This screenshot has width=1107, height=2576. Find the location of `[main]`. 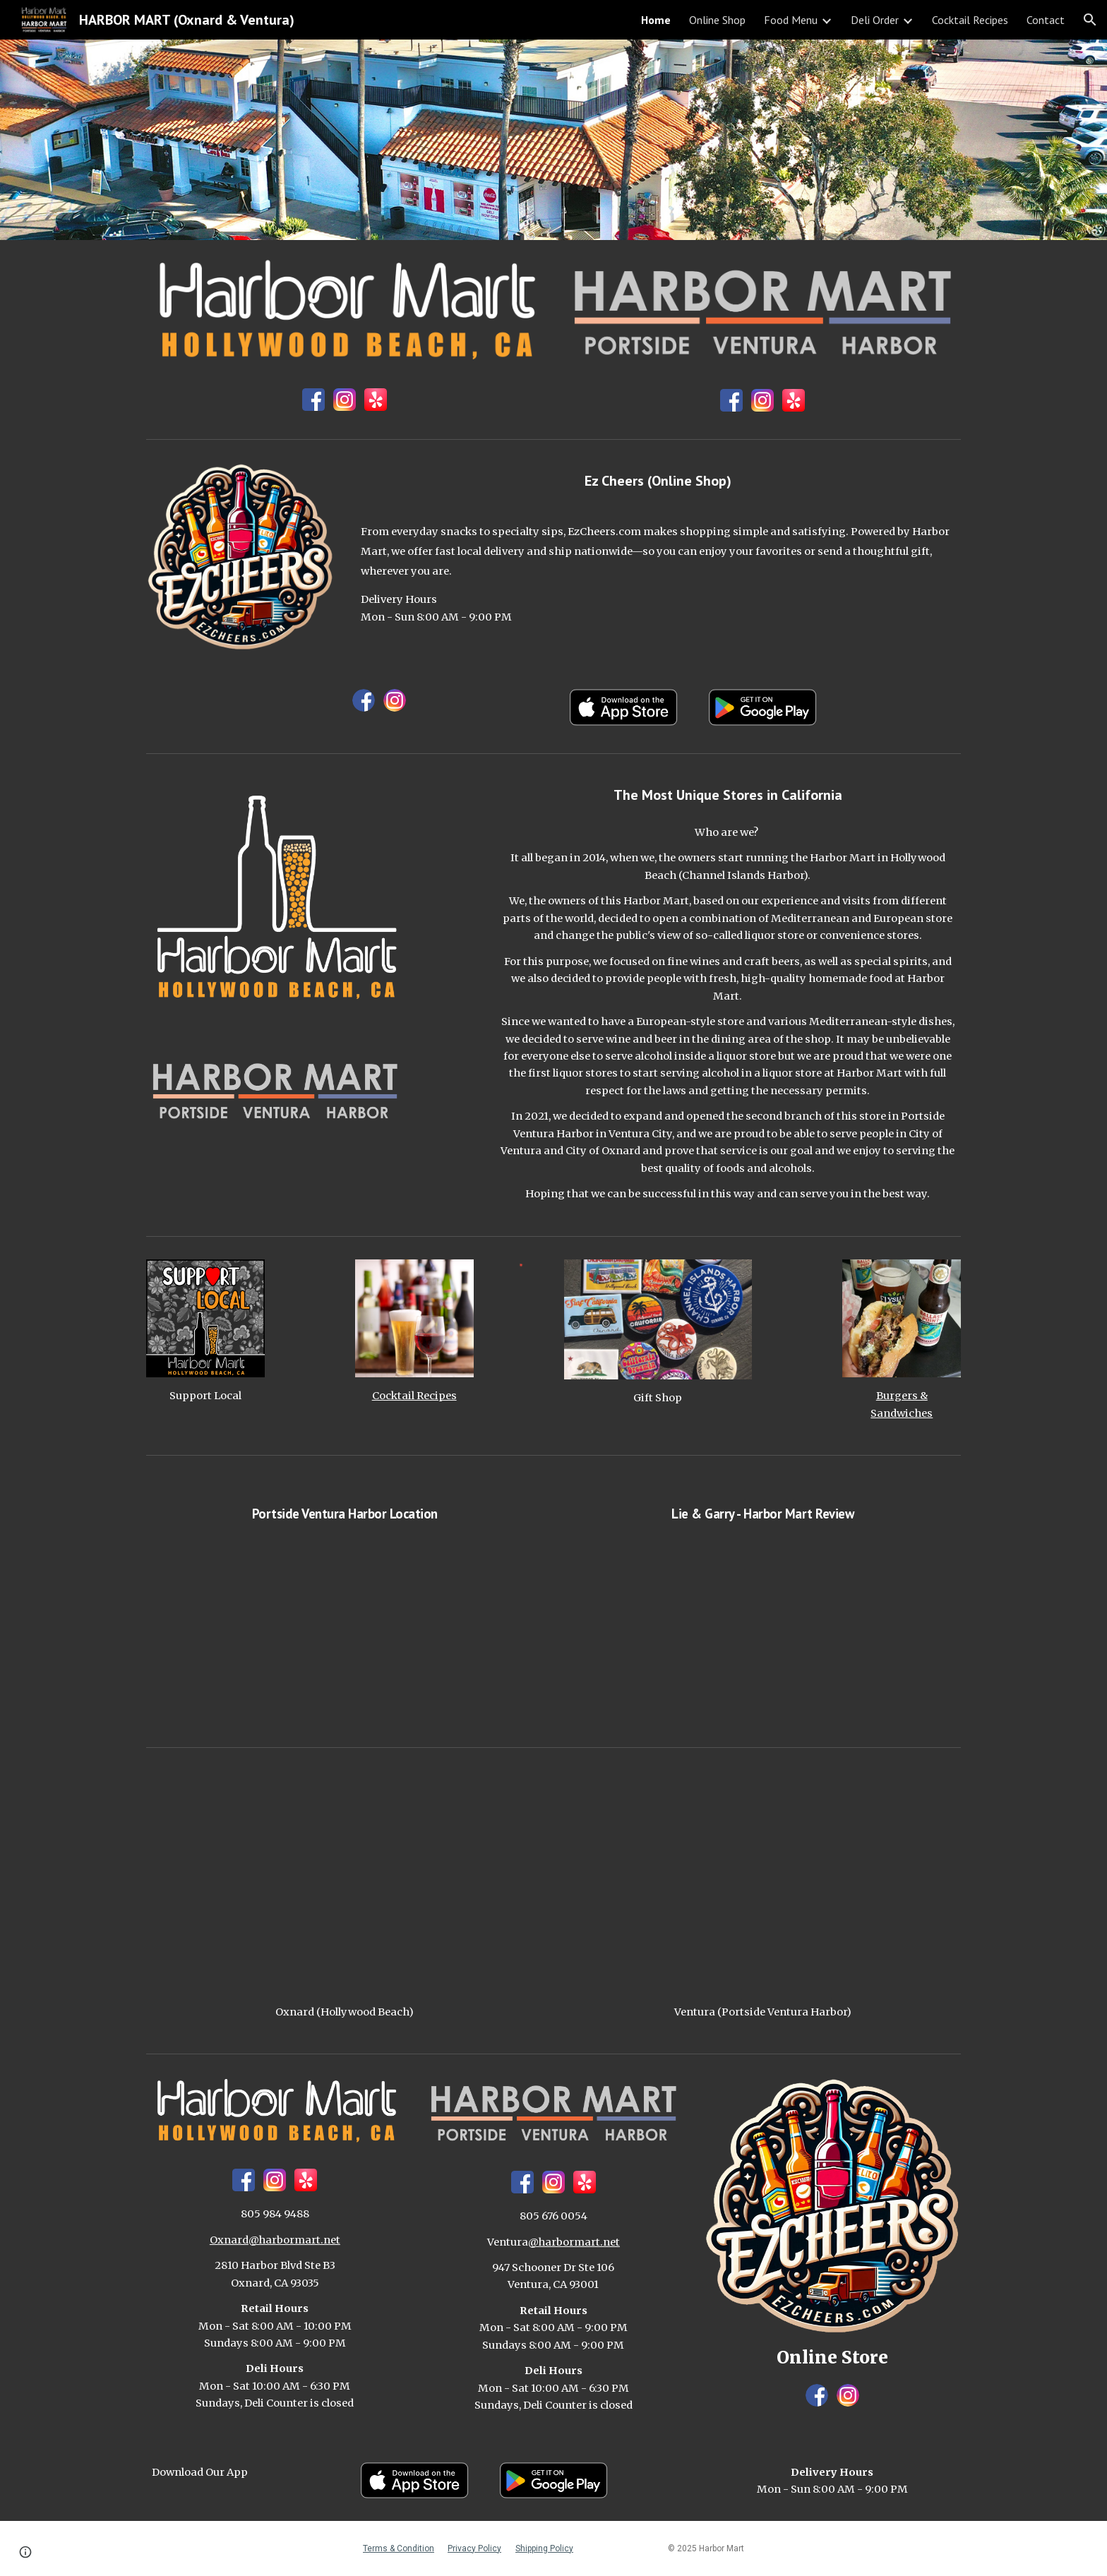

[main] is located at coordinates (658, 481).